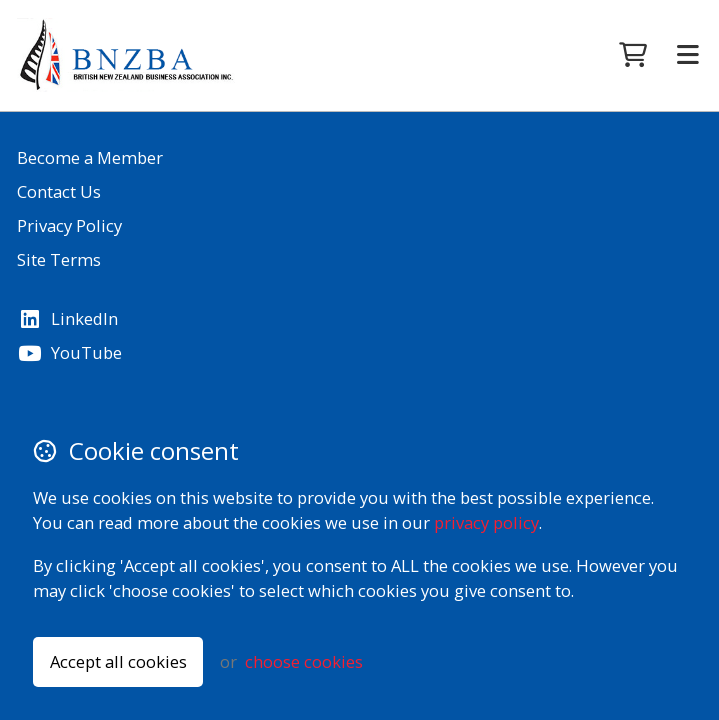 This screenshot has height=720, width=719. What do you see at coordinates (118, 661) in the screenshot?
I see `Accept all cookies` at bounding box center [118, 661].